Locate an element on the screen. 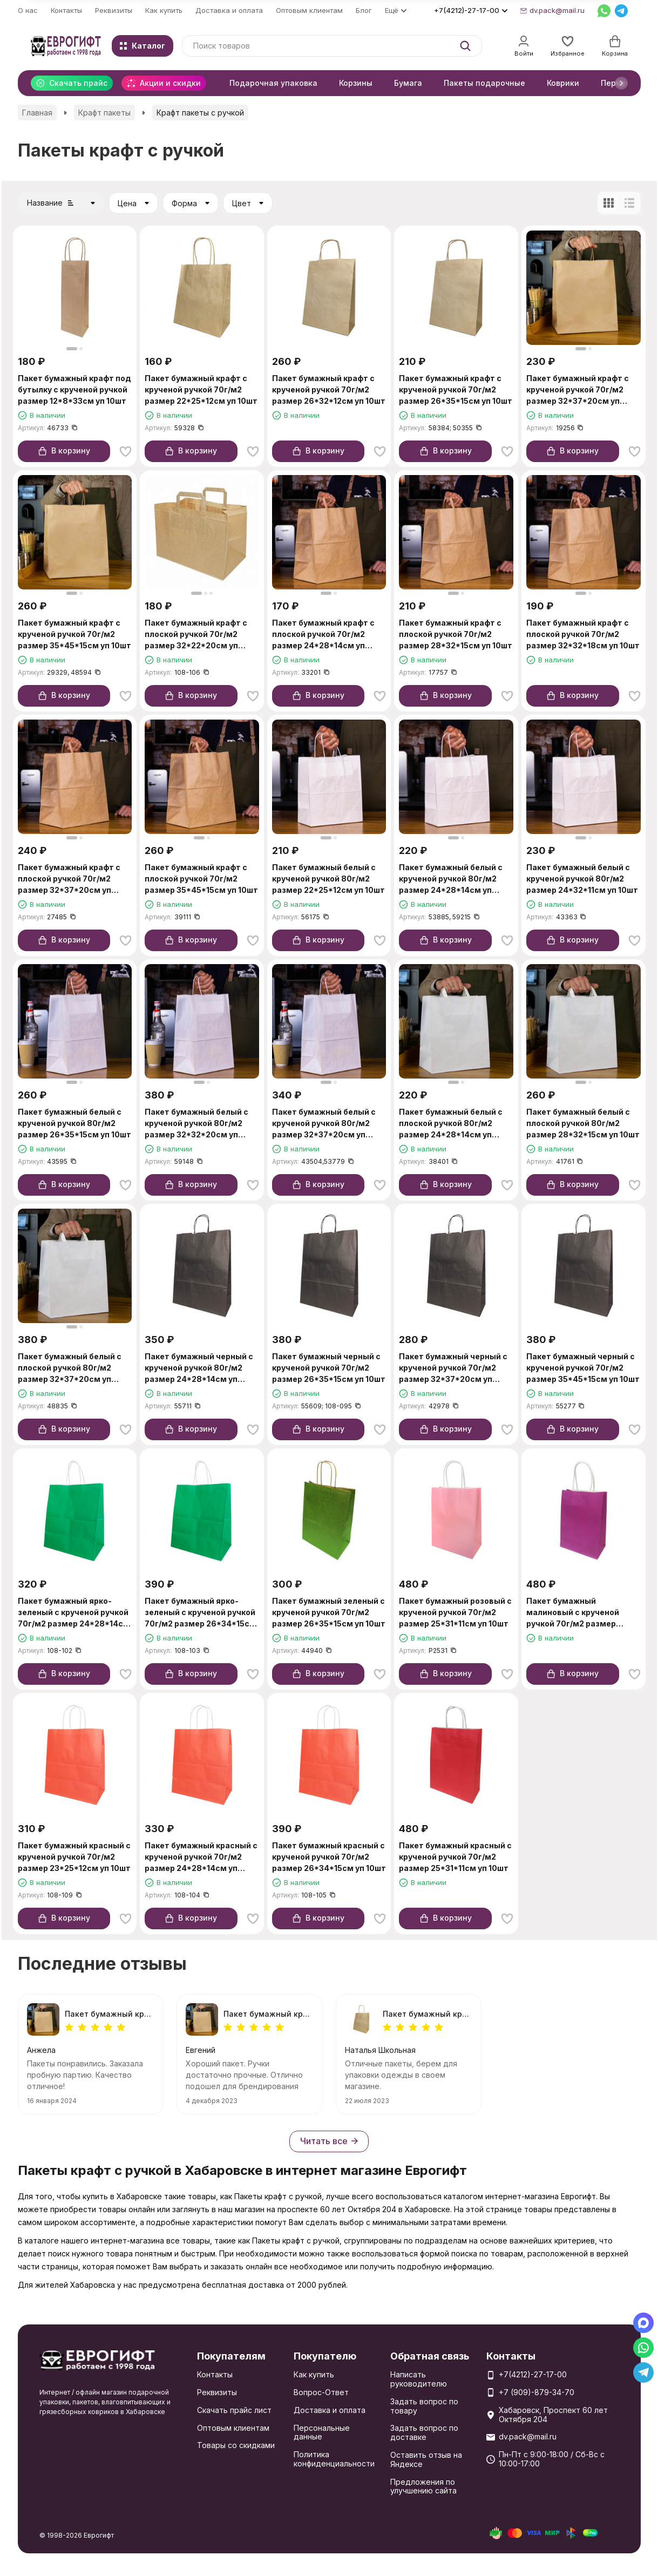  Пакет бумажный крафт с плоской ручкой 70г/м2 размер 32*37*20см уп 10шт is located at coordinates (69, 879).